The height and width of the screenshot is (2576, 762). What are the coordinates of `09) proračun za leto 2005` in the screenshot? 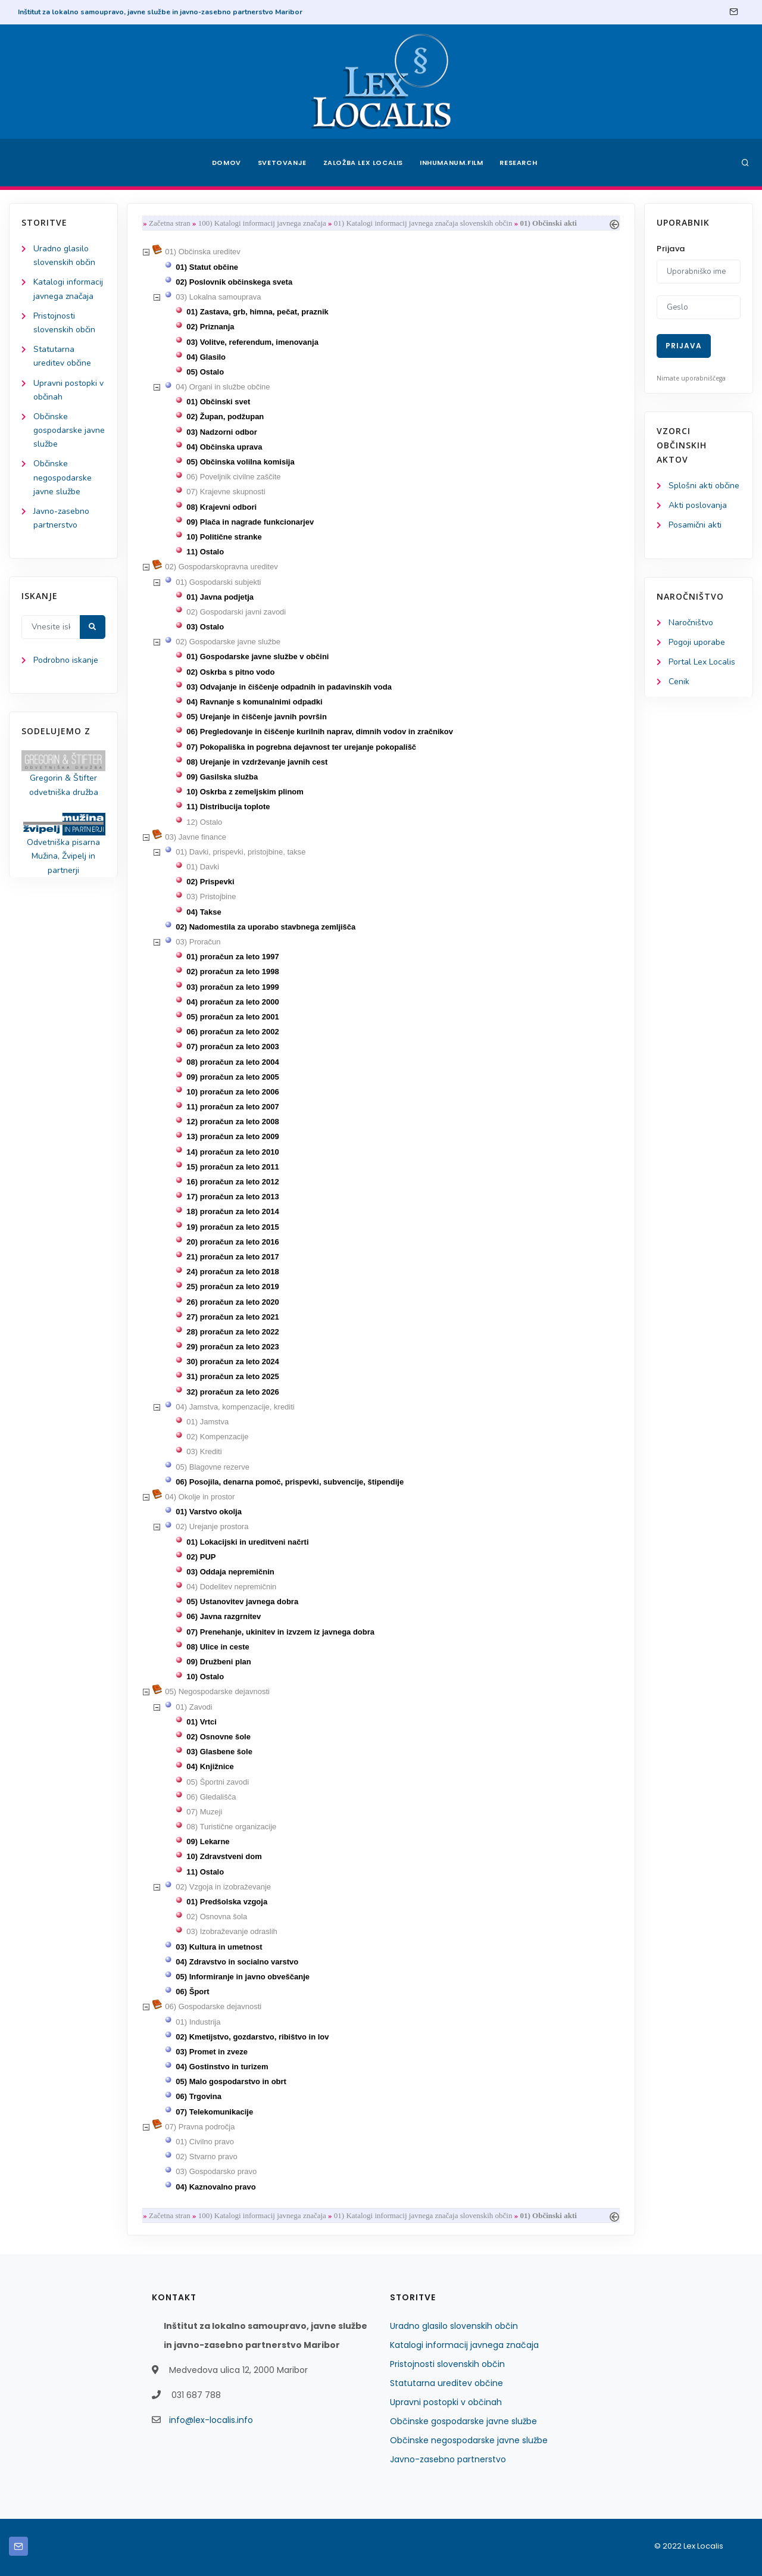 It's located at (232, 1076).